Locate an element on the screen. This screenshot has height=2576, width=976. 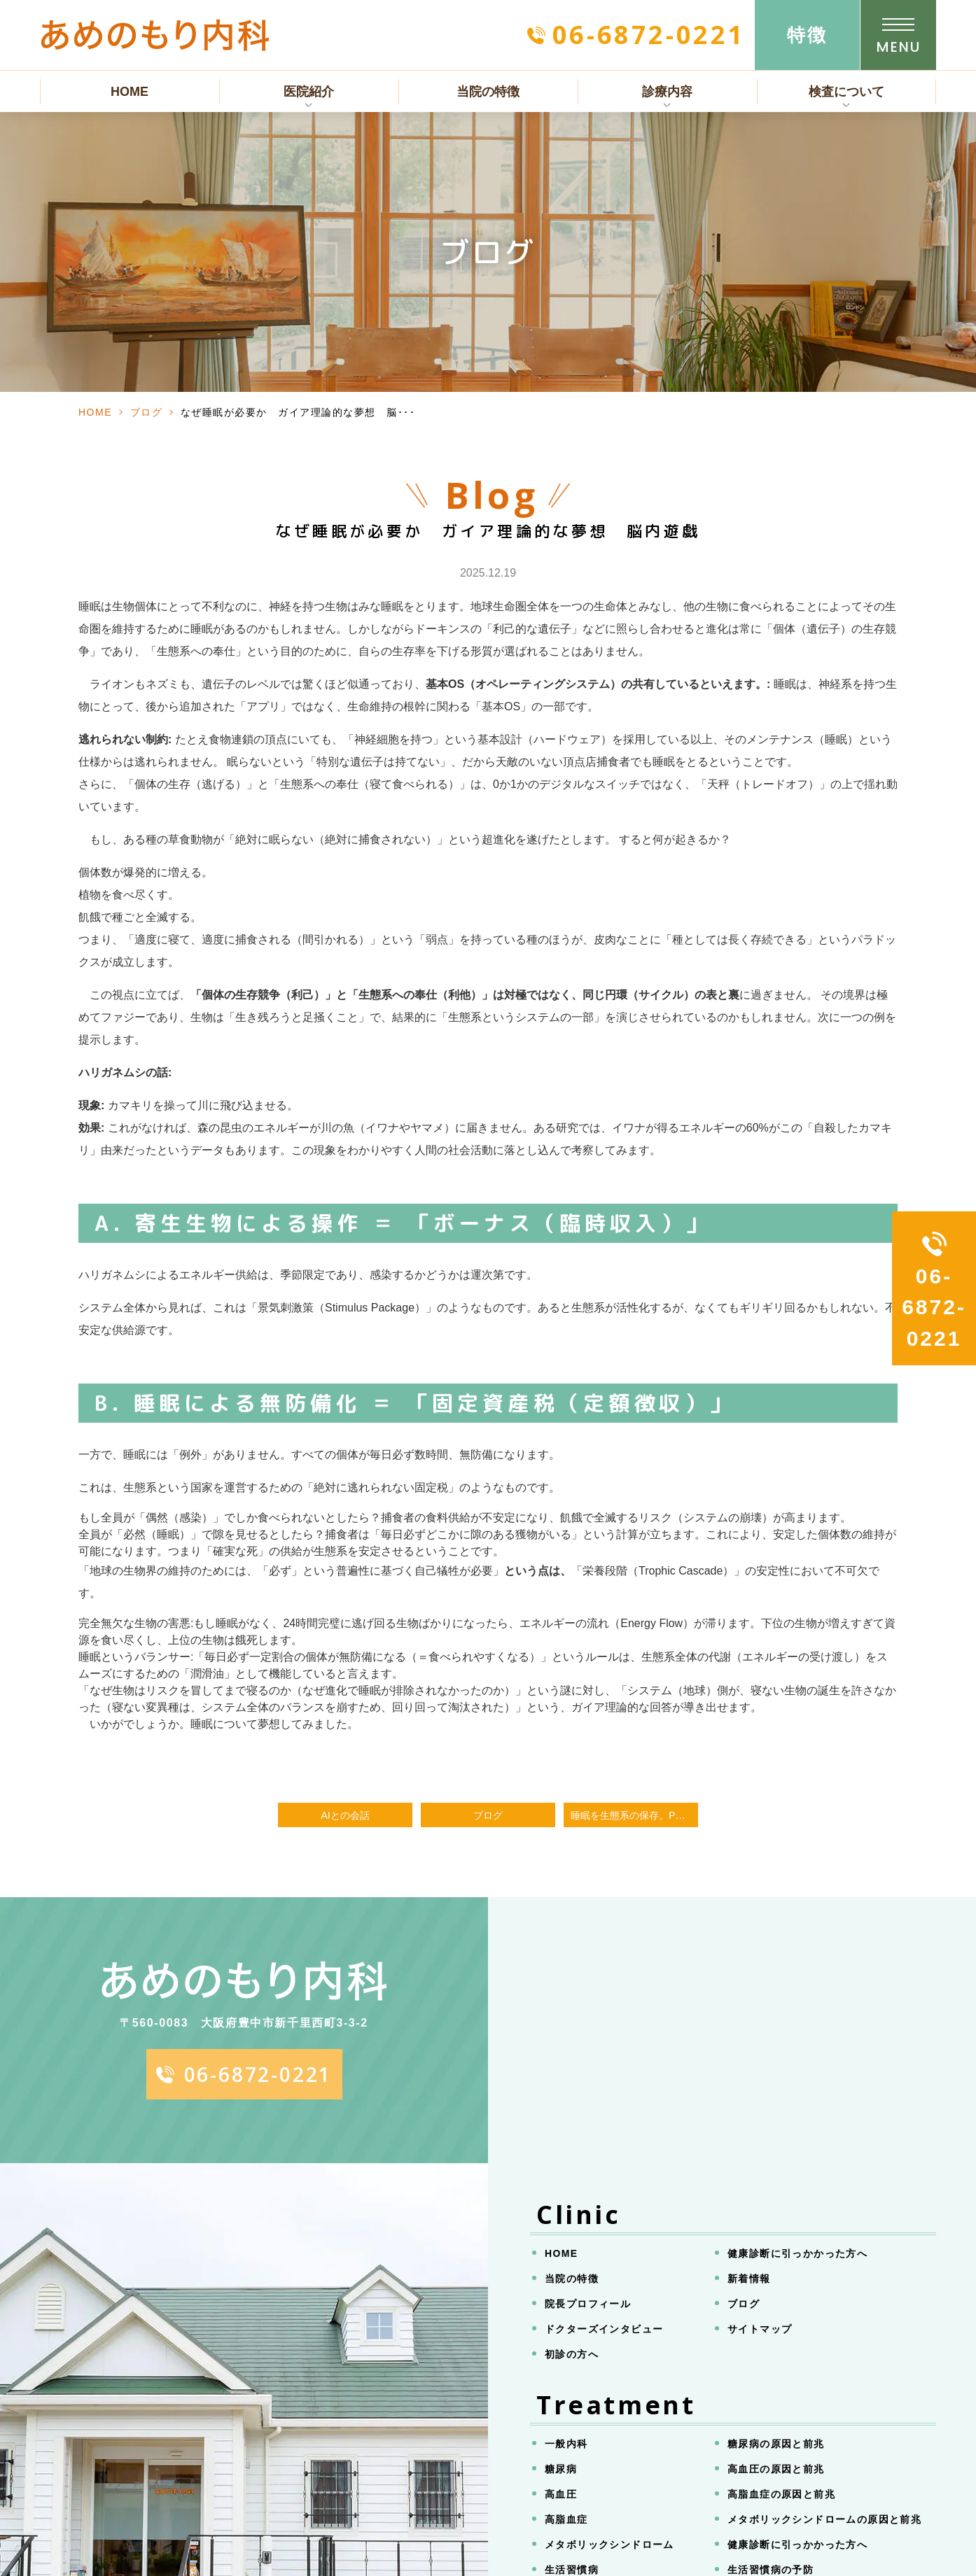
新着情報 is located at coordinates (749, 2278).